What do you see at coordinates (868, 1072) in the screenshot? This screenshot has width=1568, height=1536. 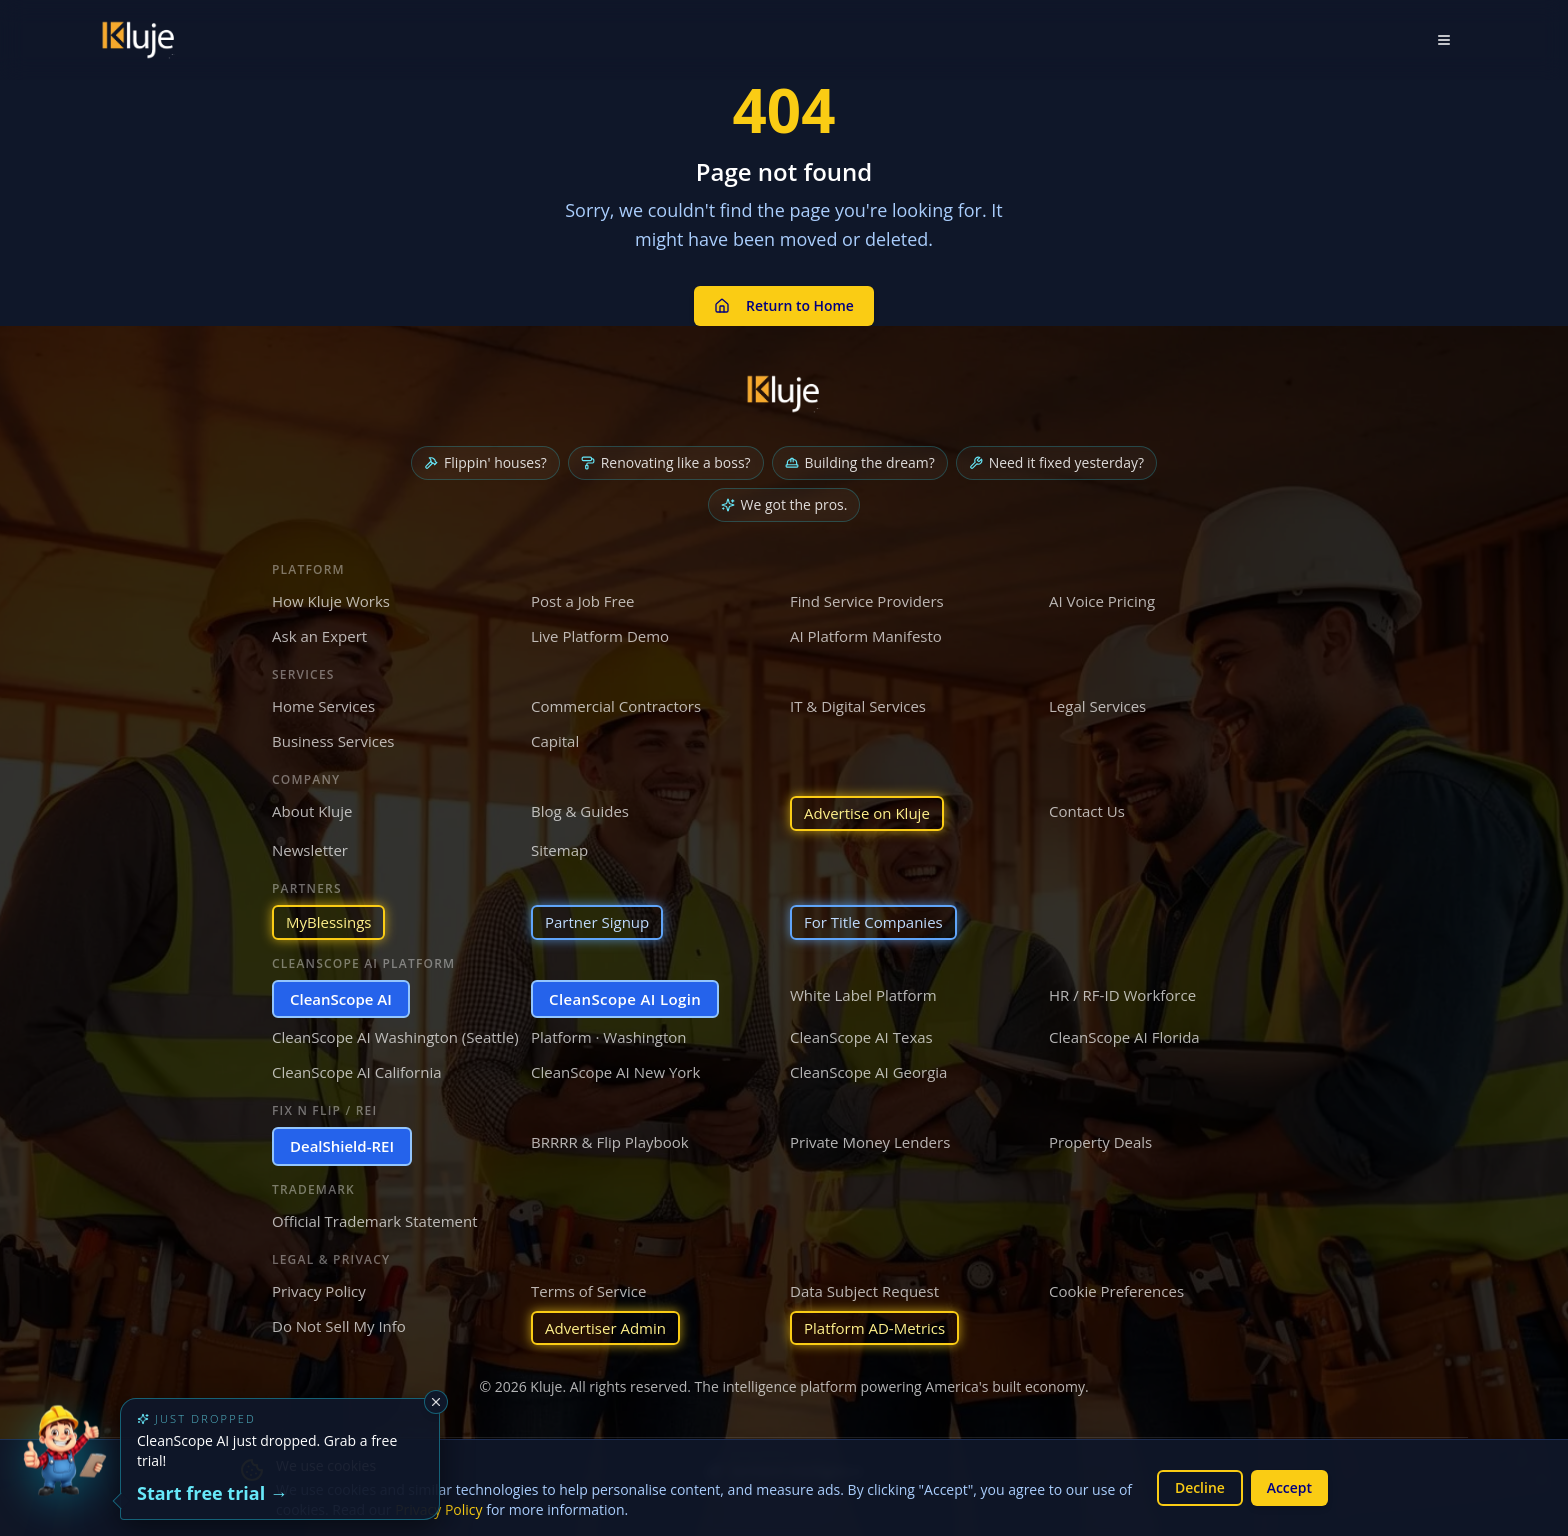 I see `CleanScope AI Georgia` at bounding box center [868, 1072].